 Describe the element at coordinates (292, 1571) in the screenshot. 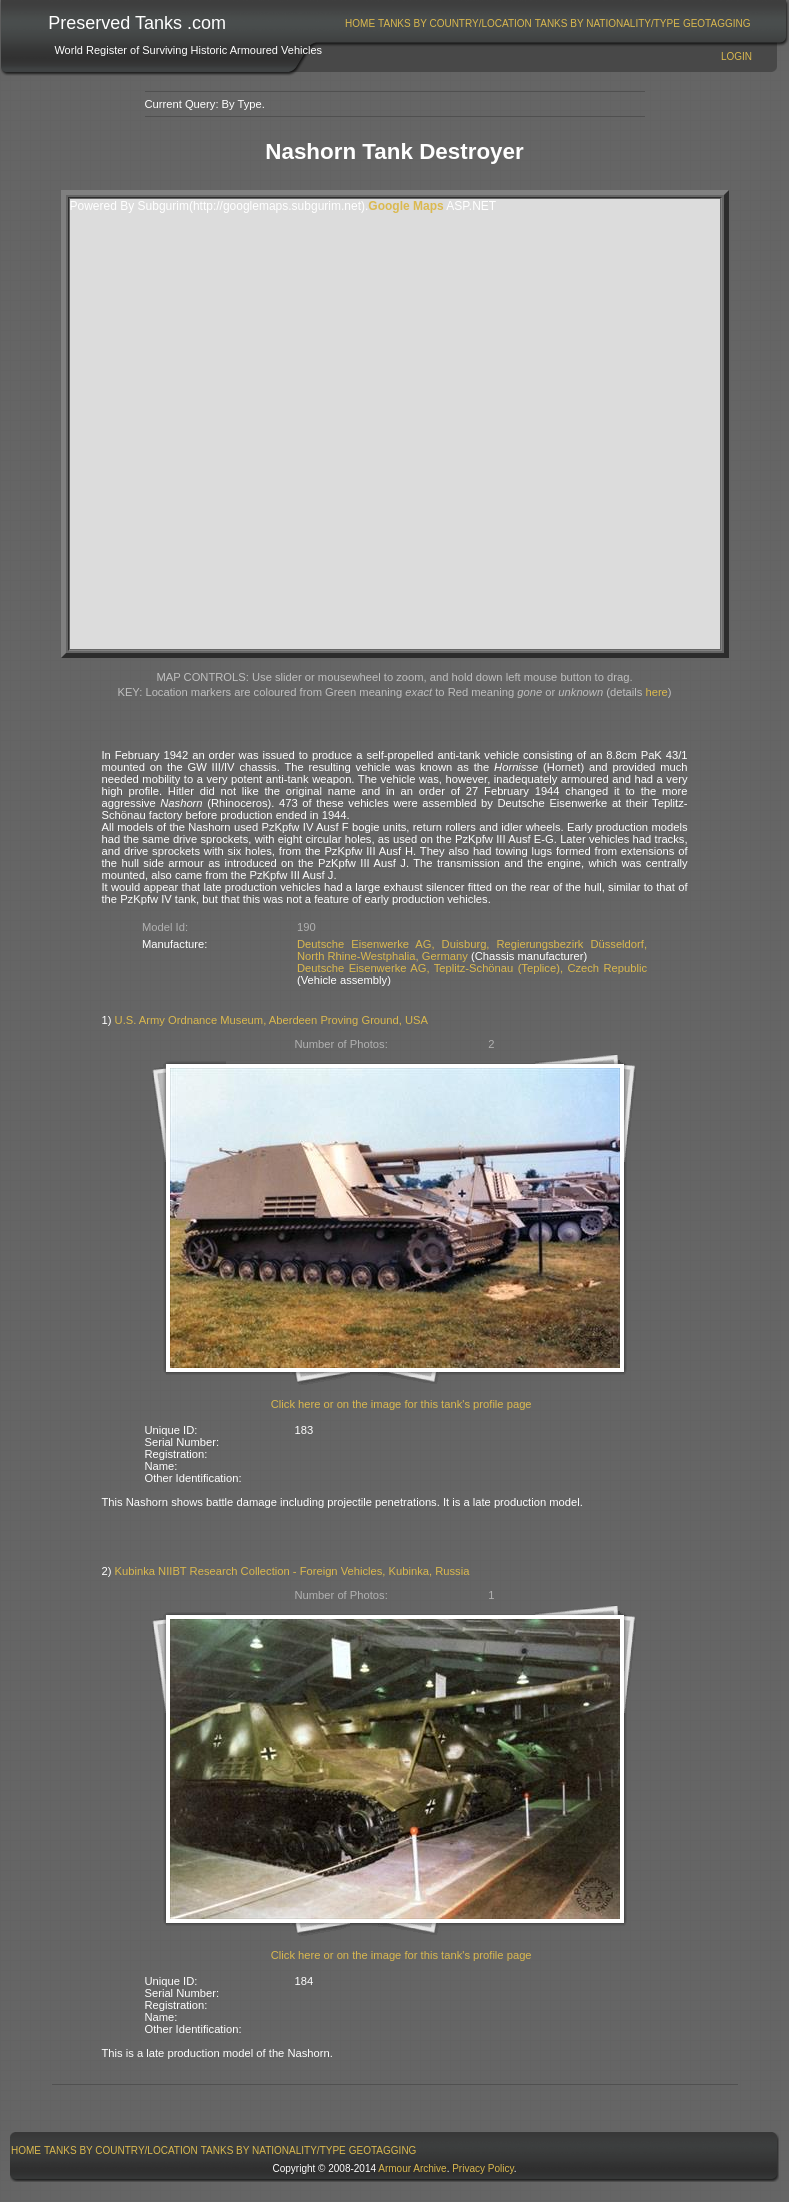

I see `Kubinka NIIBT Research Collection - Foreign Vehicles, Kubinka, Russia` at that location.